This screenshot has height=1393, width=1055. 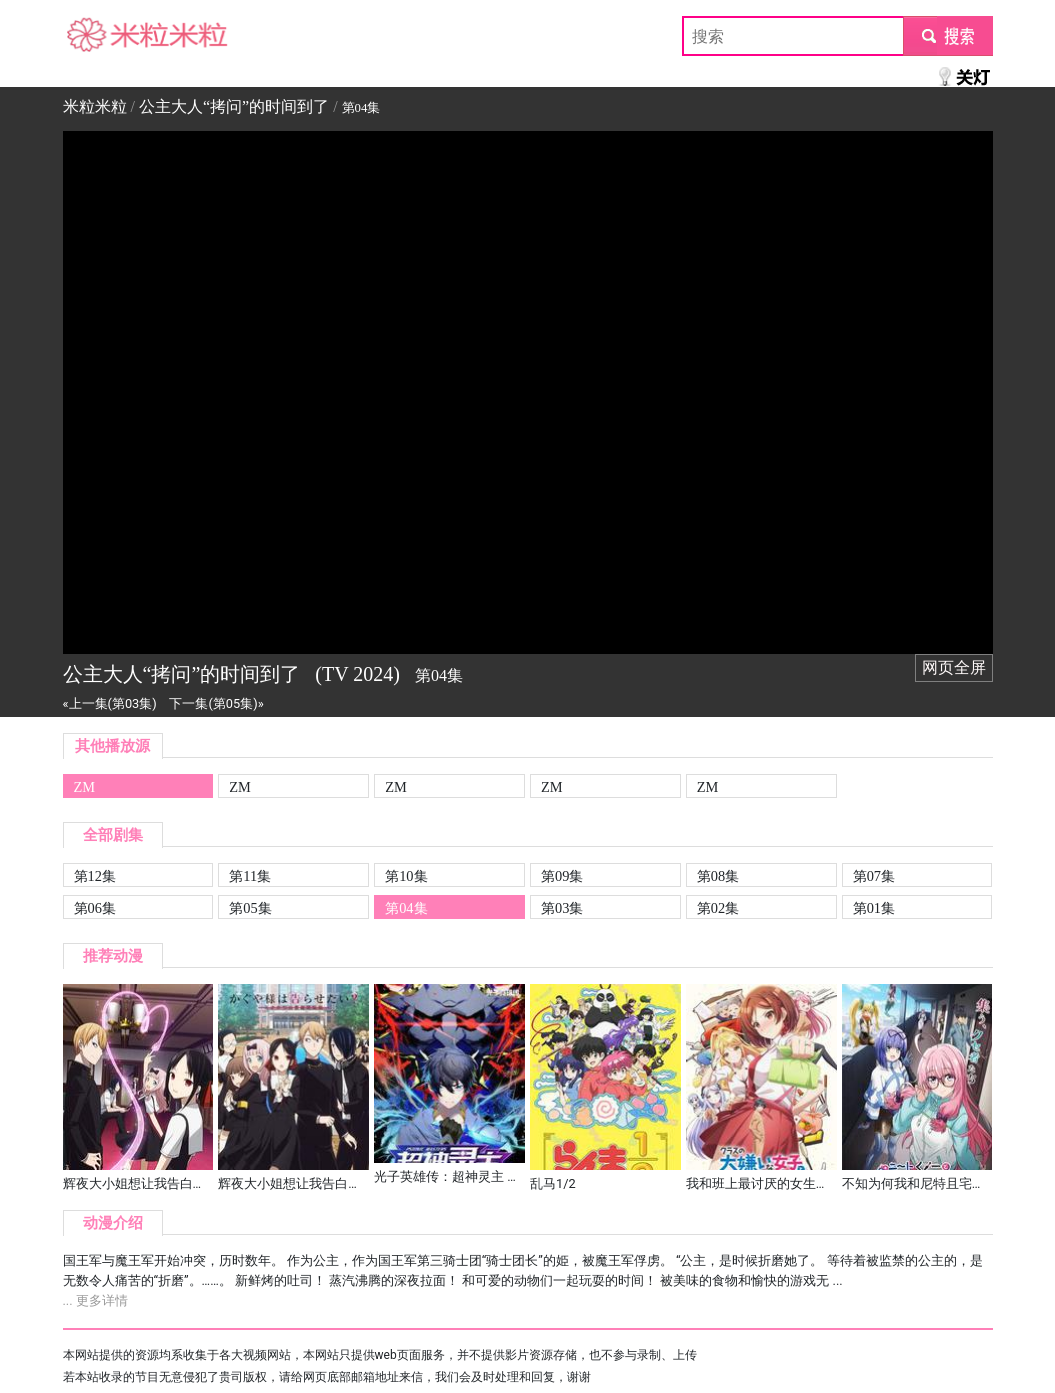 What do you see at coordinates (406, 876) in the screenshot?
I see `第10集` at bounding box center [406, 876].